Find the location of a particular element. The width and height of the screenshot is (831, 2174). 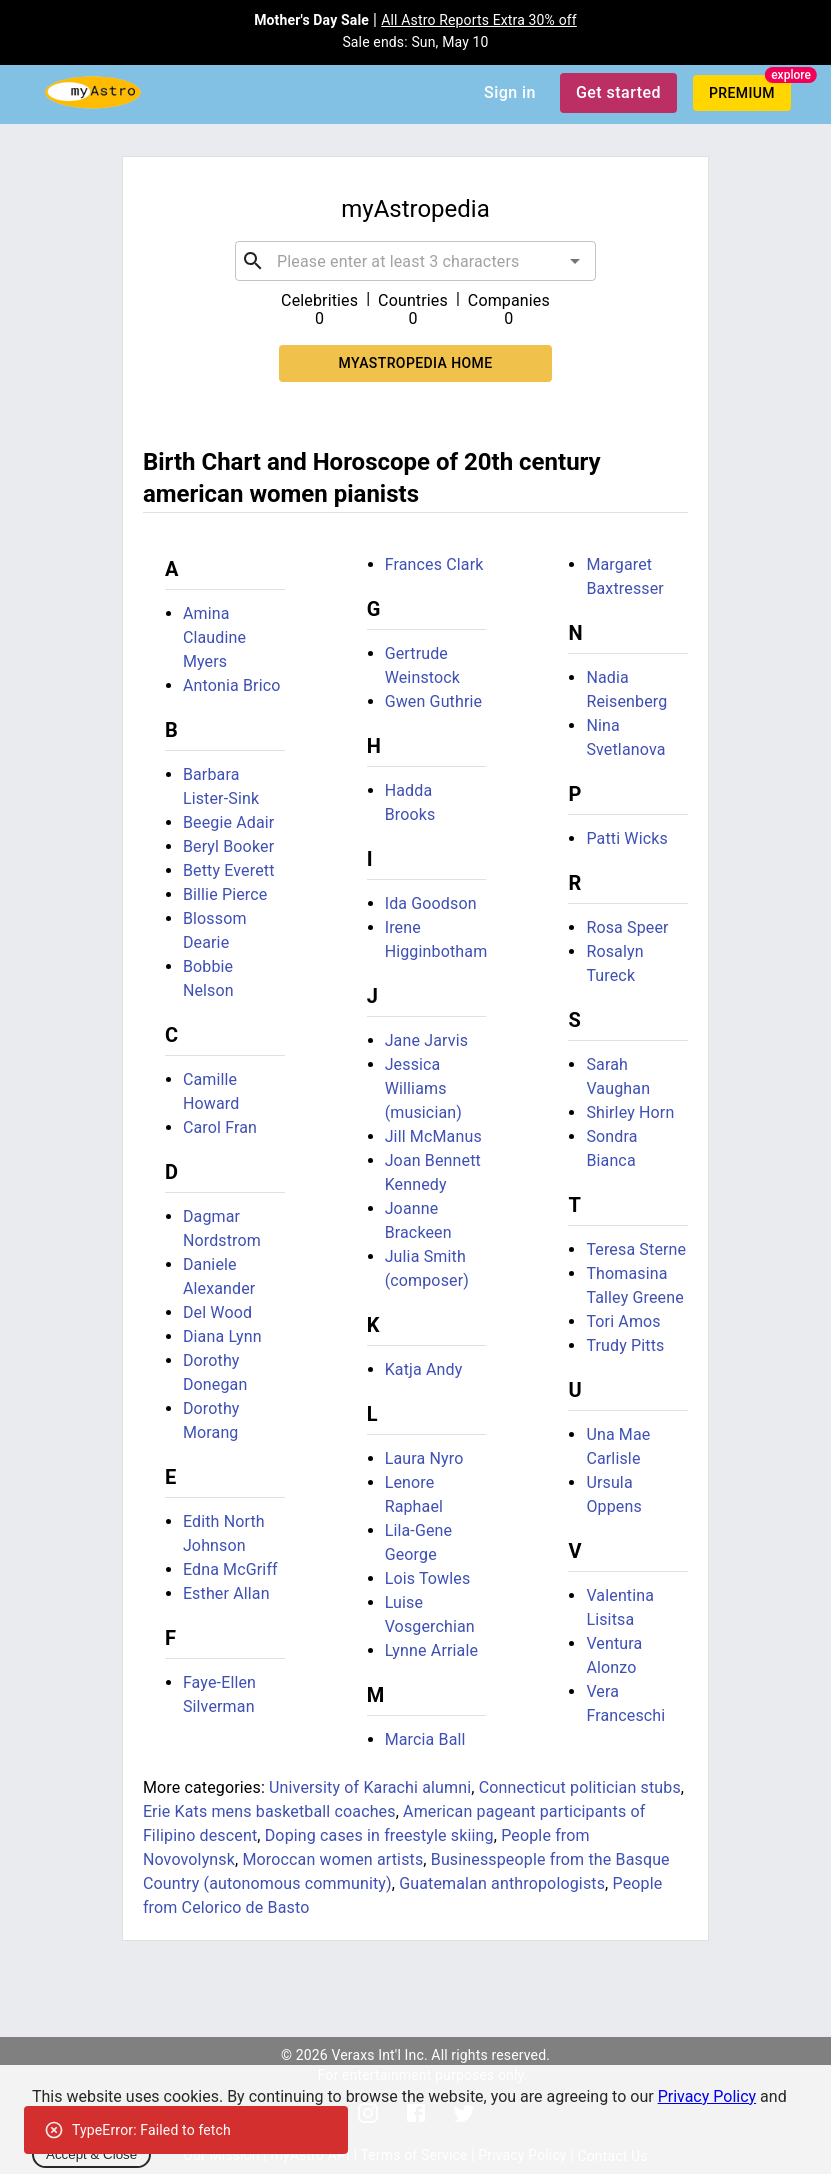

Esther Allan is located at coordinates (226, 1593).